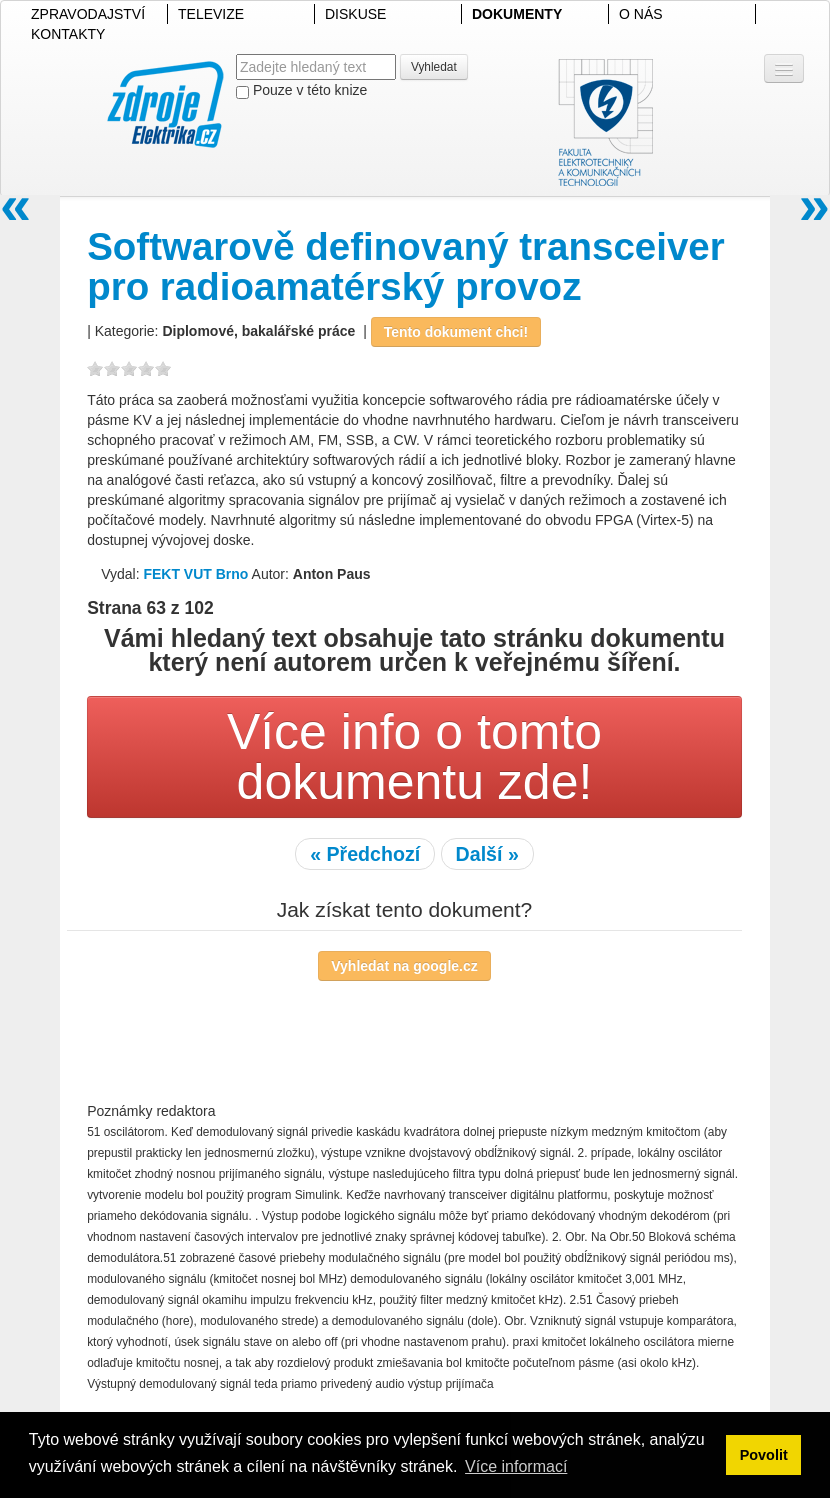  I want to click on TELEVIZE, so click(211, 14).